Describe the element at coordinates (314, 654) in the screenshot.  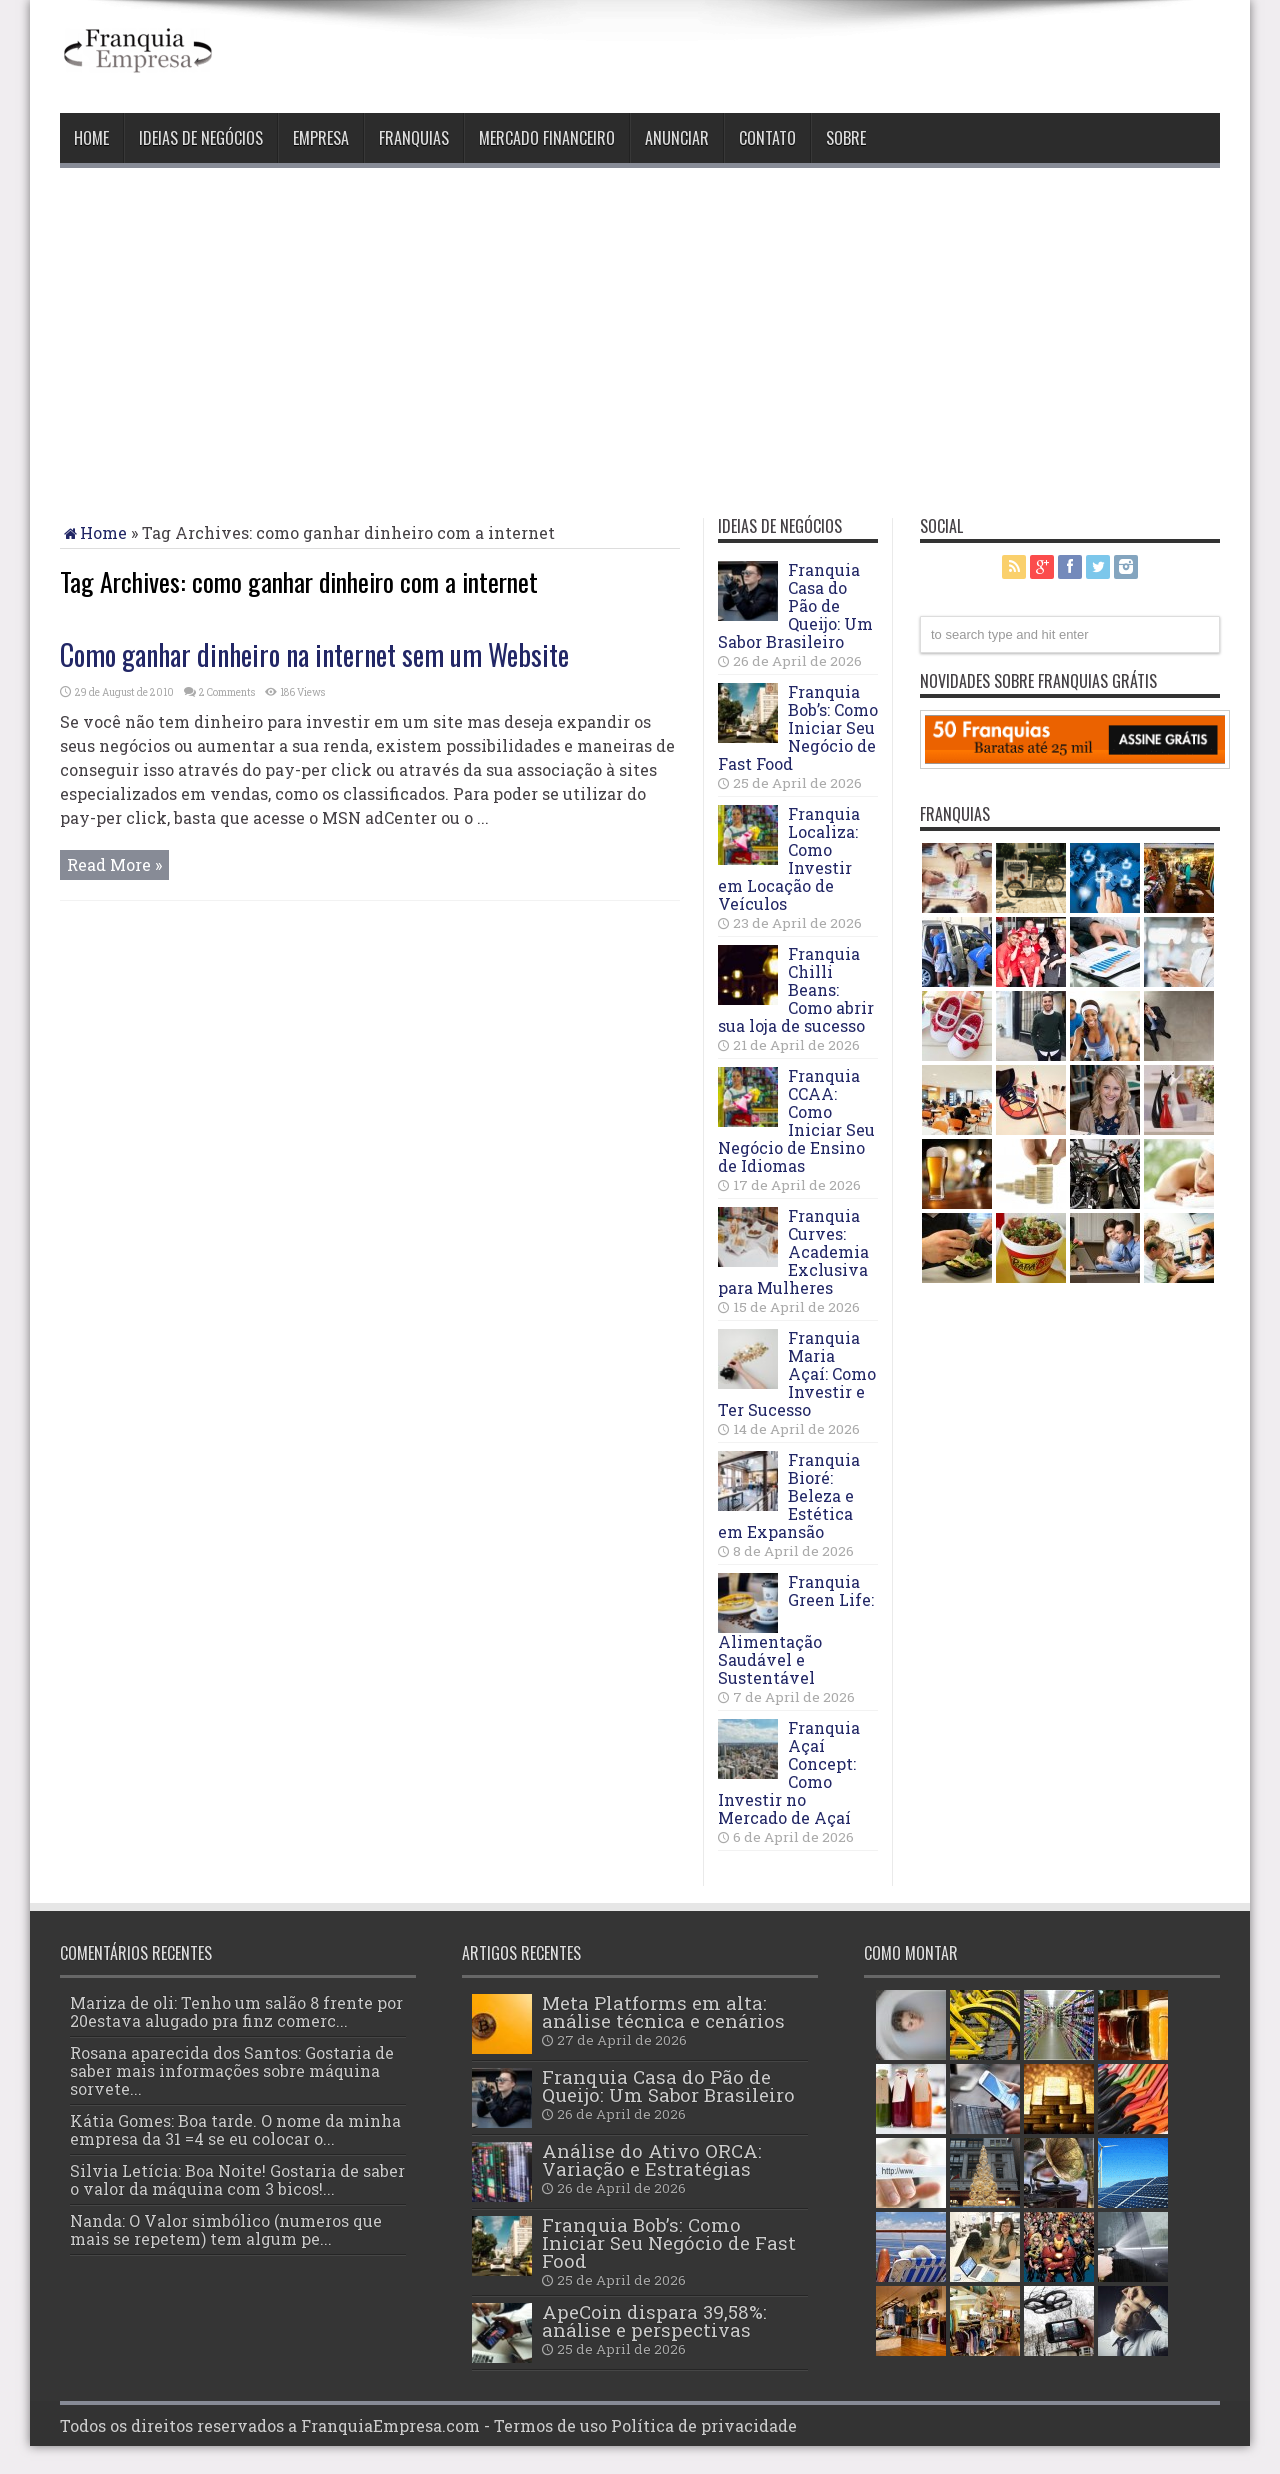
I see `Como ganhar dinheiro na internet sem um Website` at that location.